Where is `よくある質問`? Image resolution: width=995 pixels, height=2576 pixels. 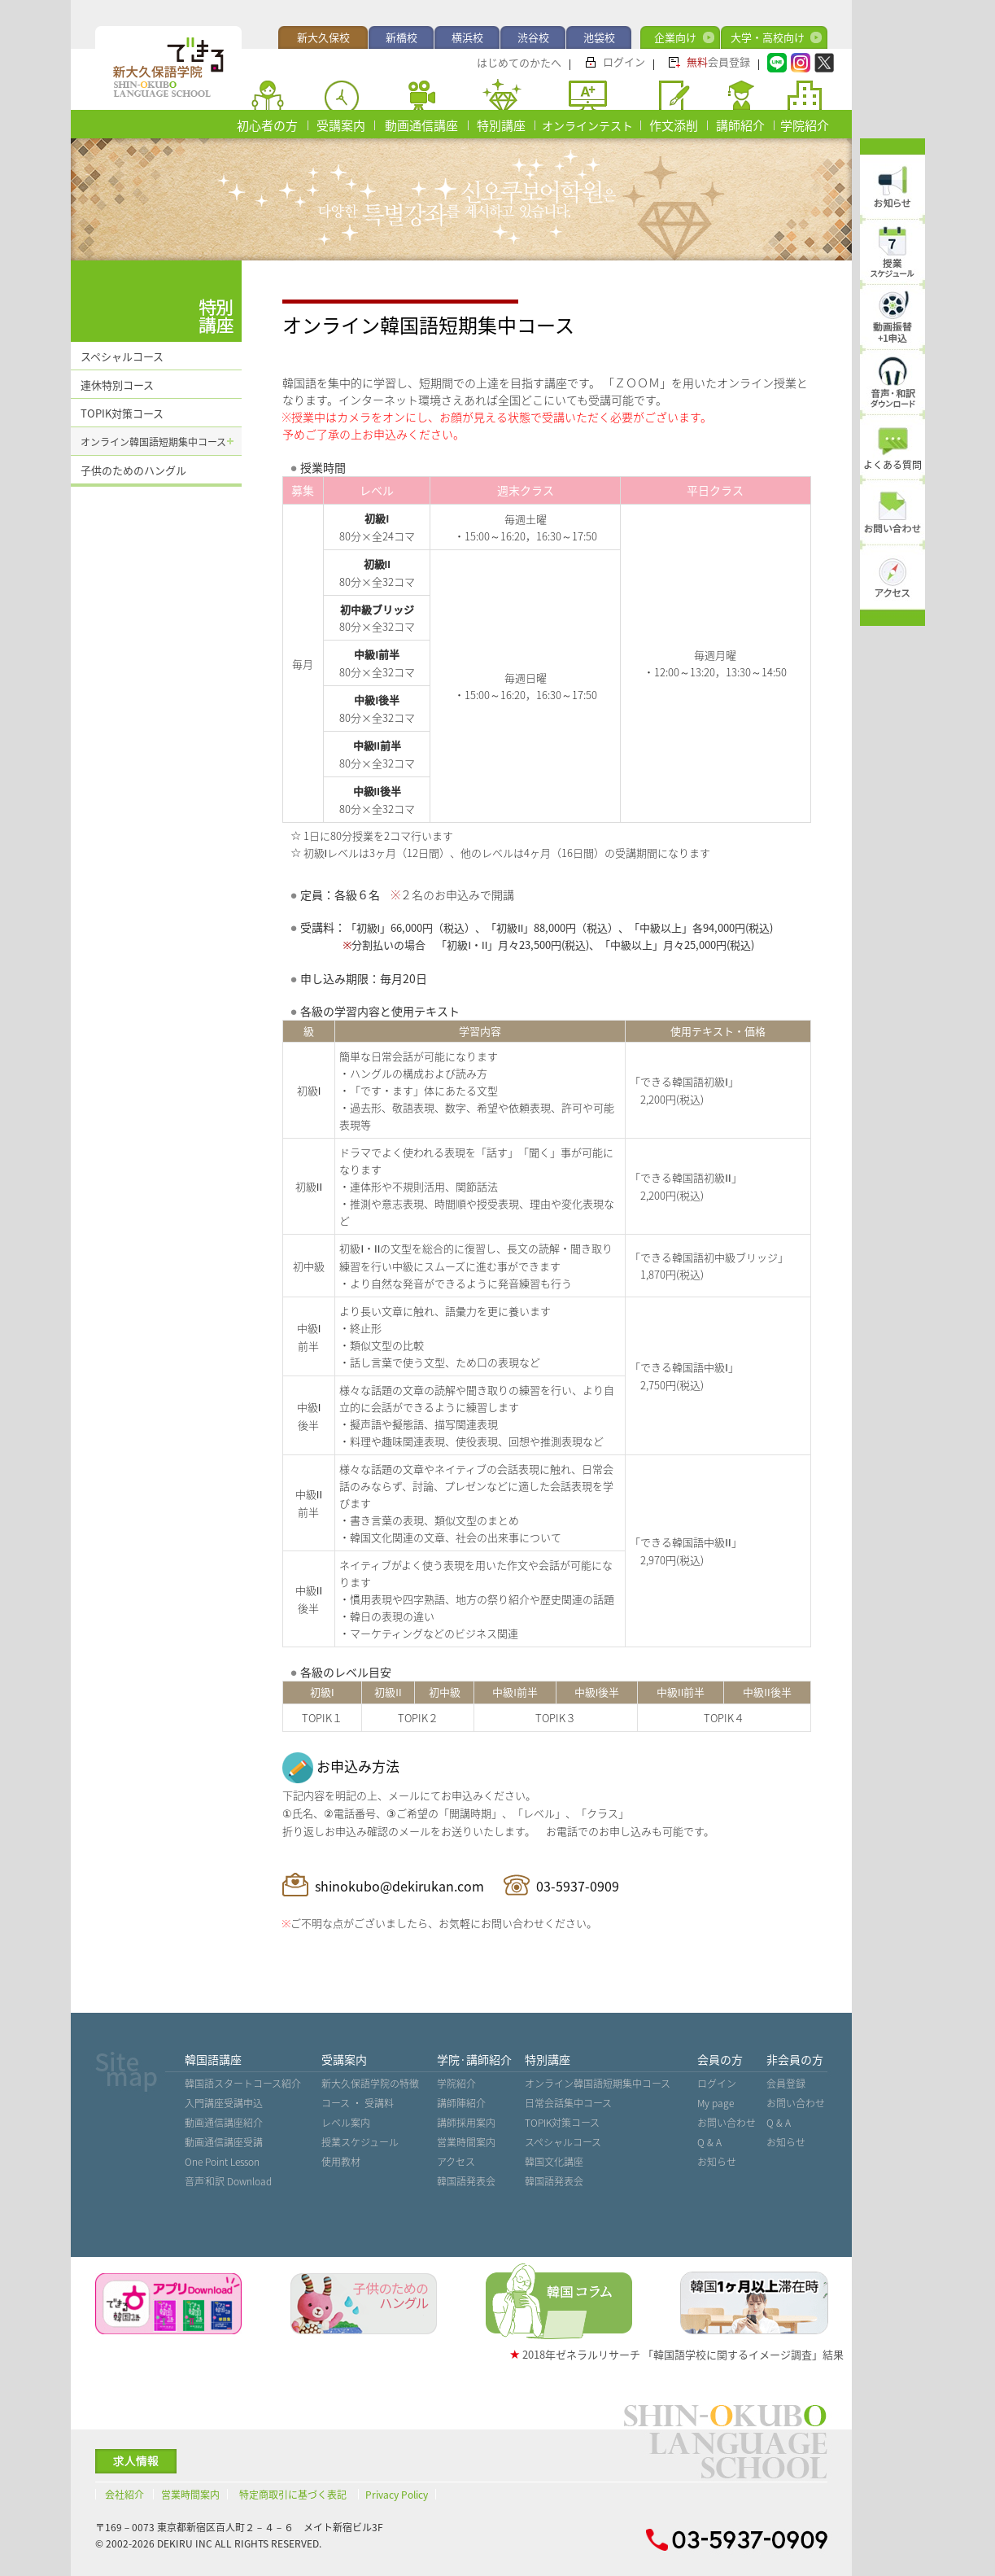 よくある質問 is located at coordinates (892, 464).